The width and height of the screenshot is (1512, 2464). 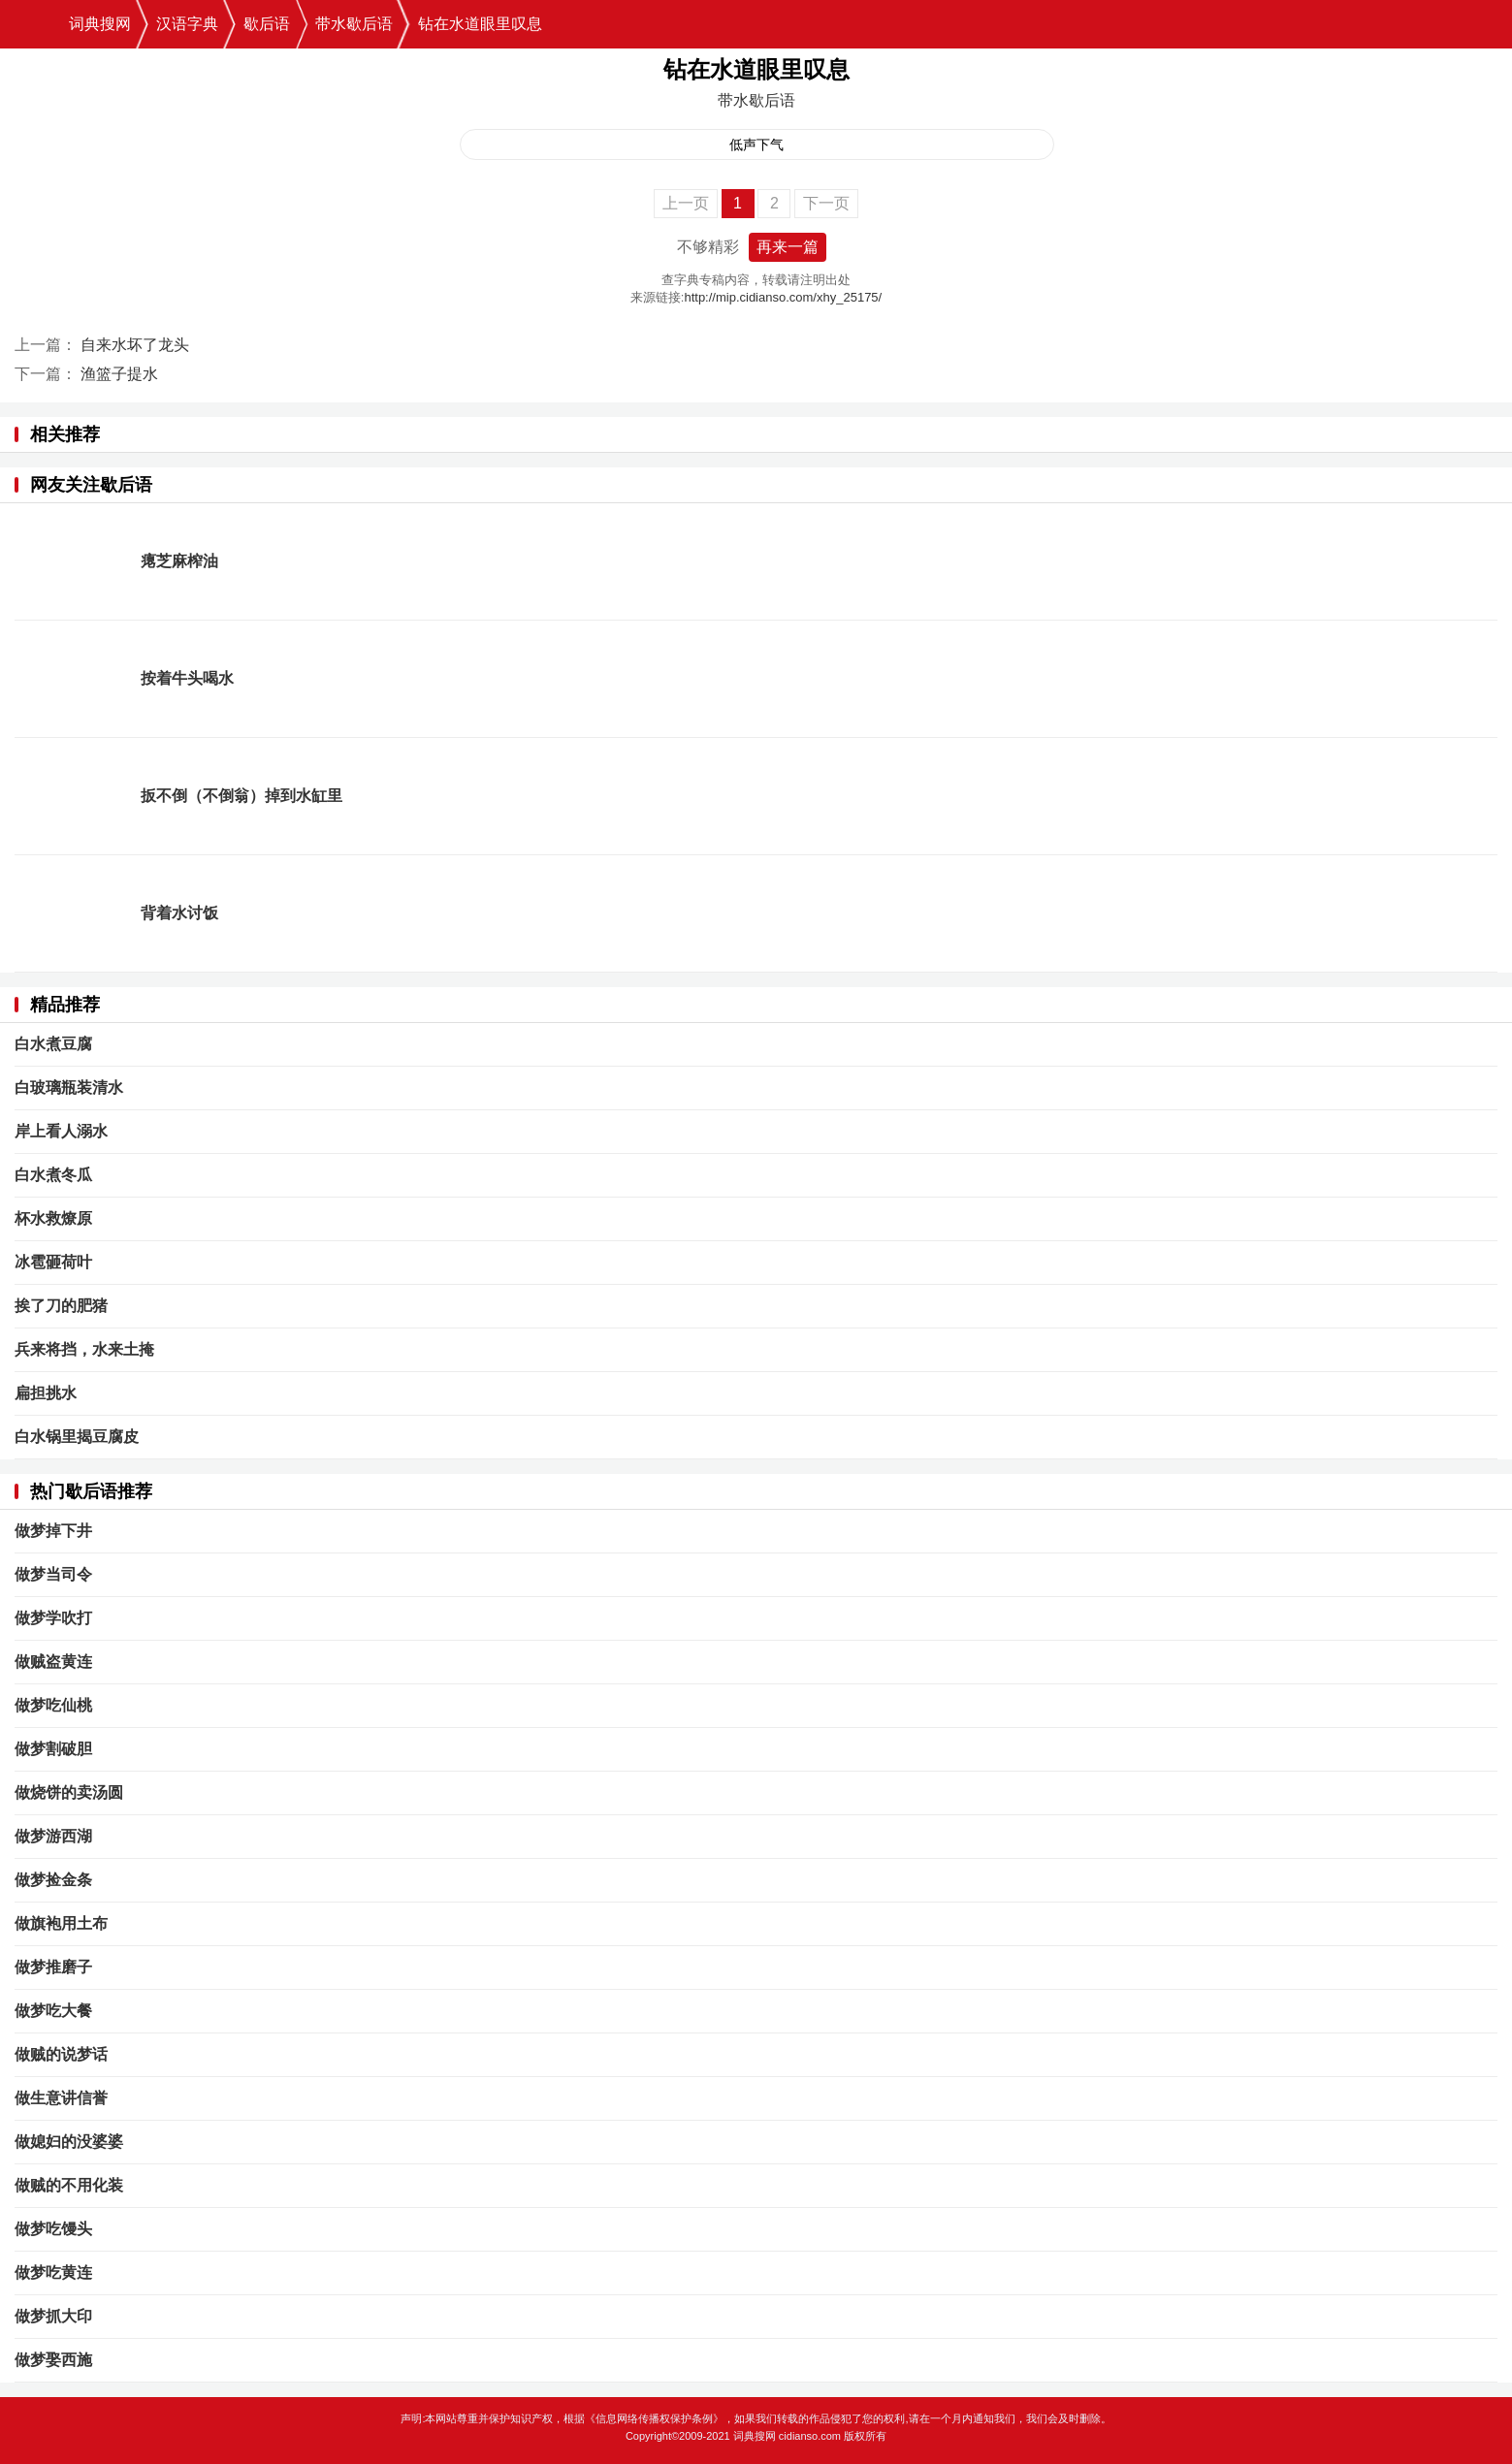 I want to click on 做梦当司令, so click(x=53, y=1574).